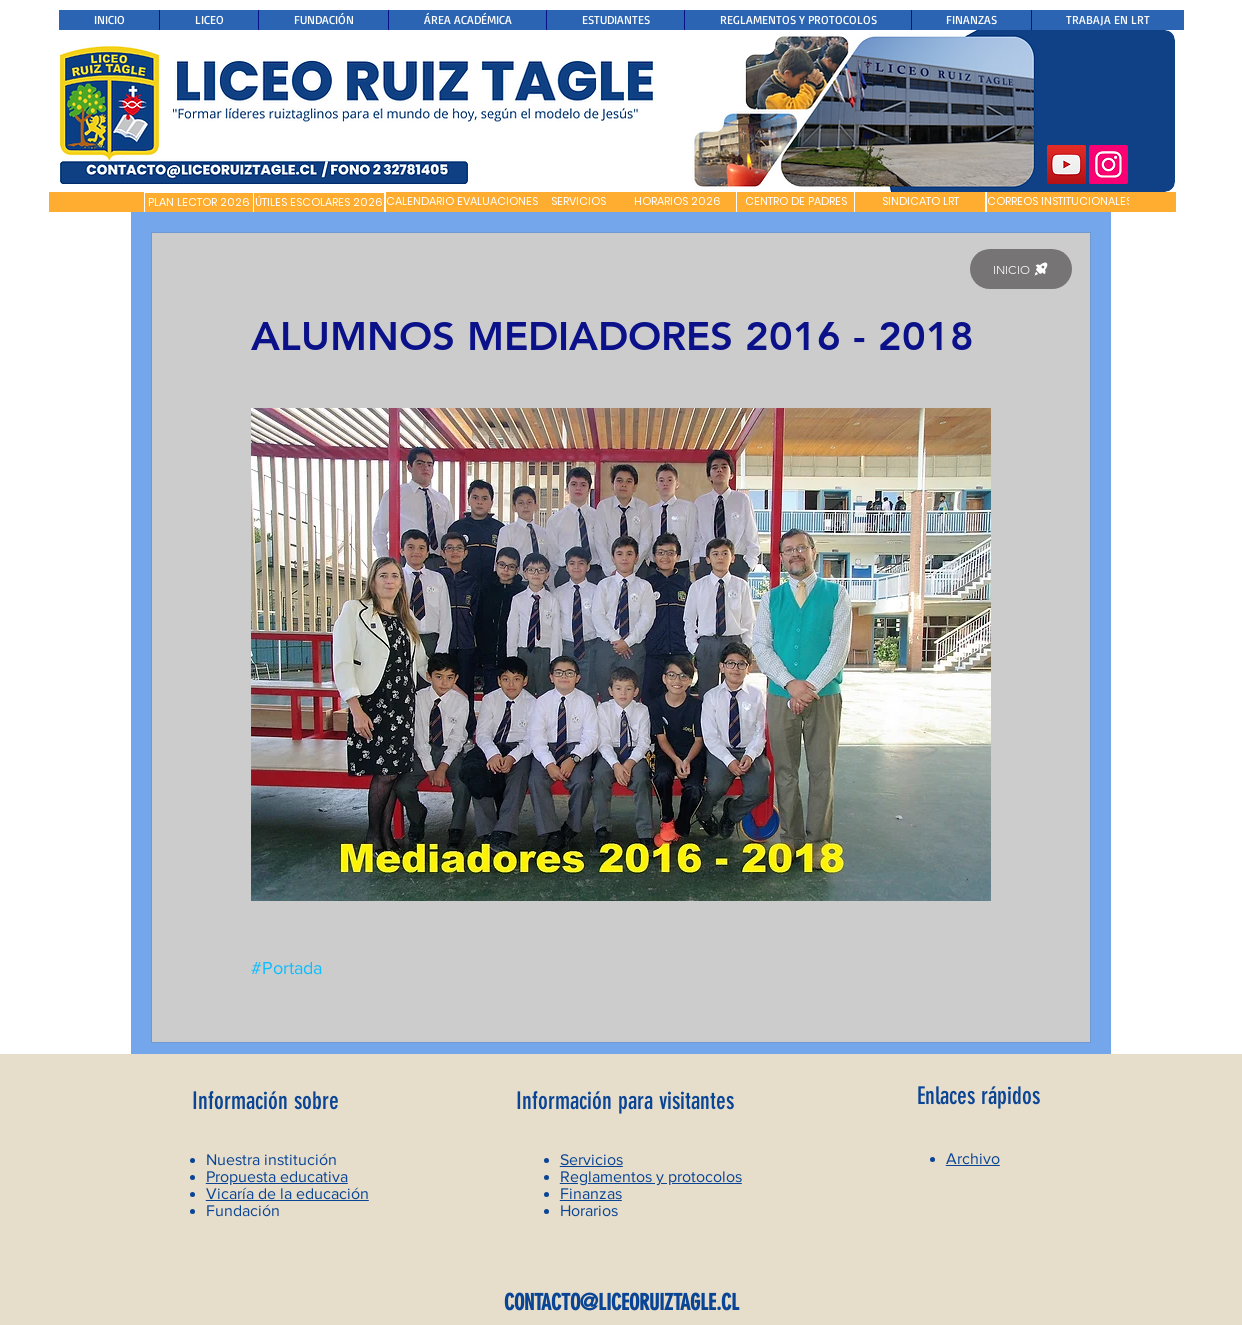 The width and height of the screenshot is (1242, 1325). Describe the element at coordinates (1066, 164) in the screenshot. I see `[YouTube]` at that location.